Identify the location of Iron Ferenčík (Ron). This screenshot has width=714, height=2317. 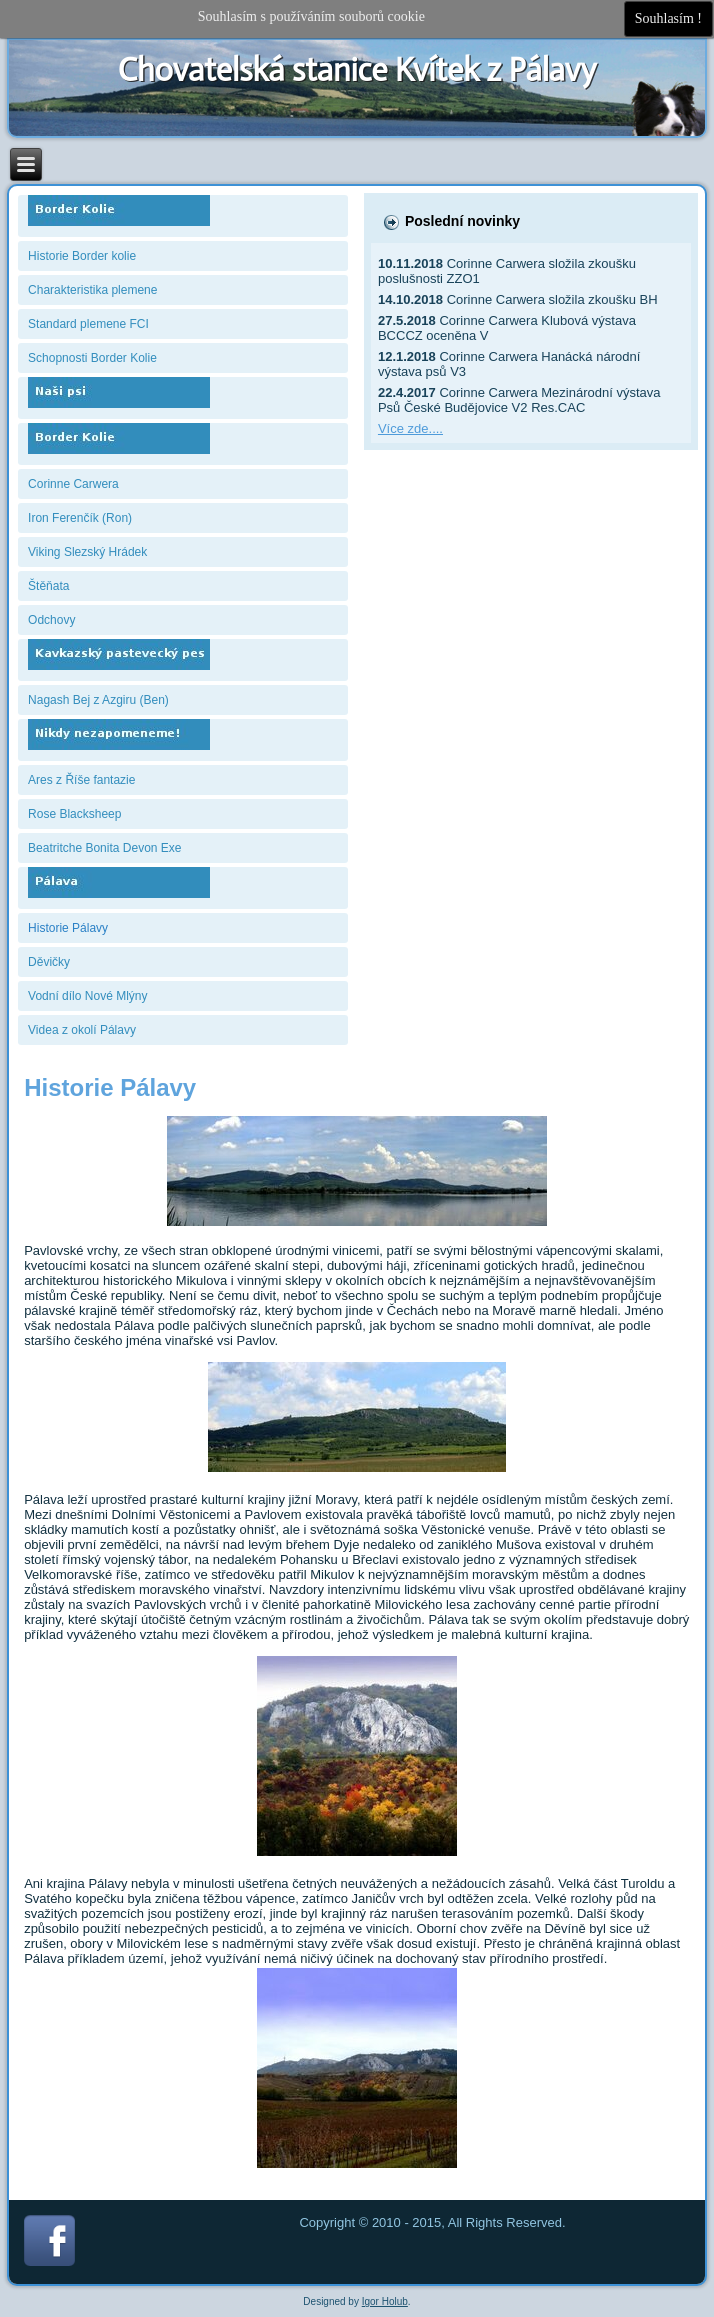
(80, 518).